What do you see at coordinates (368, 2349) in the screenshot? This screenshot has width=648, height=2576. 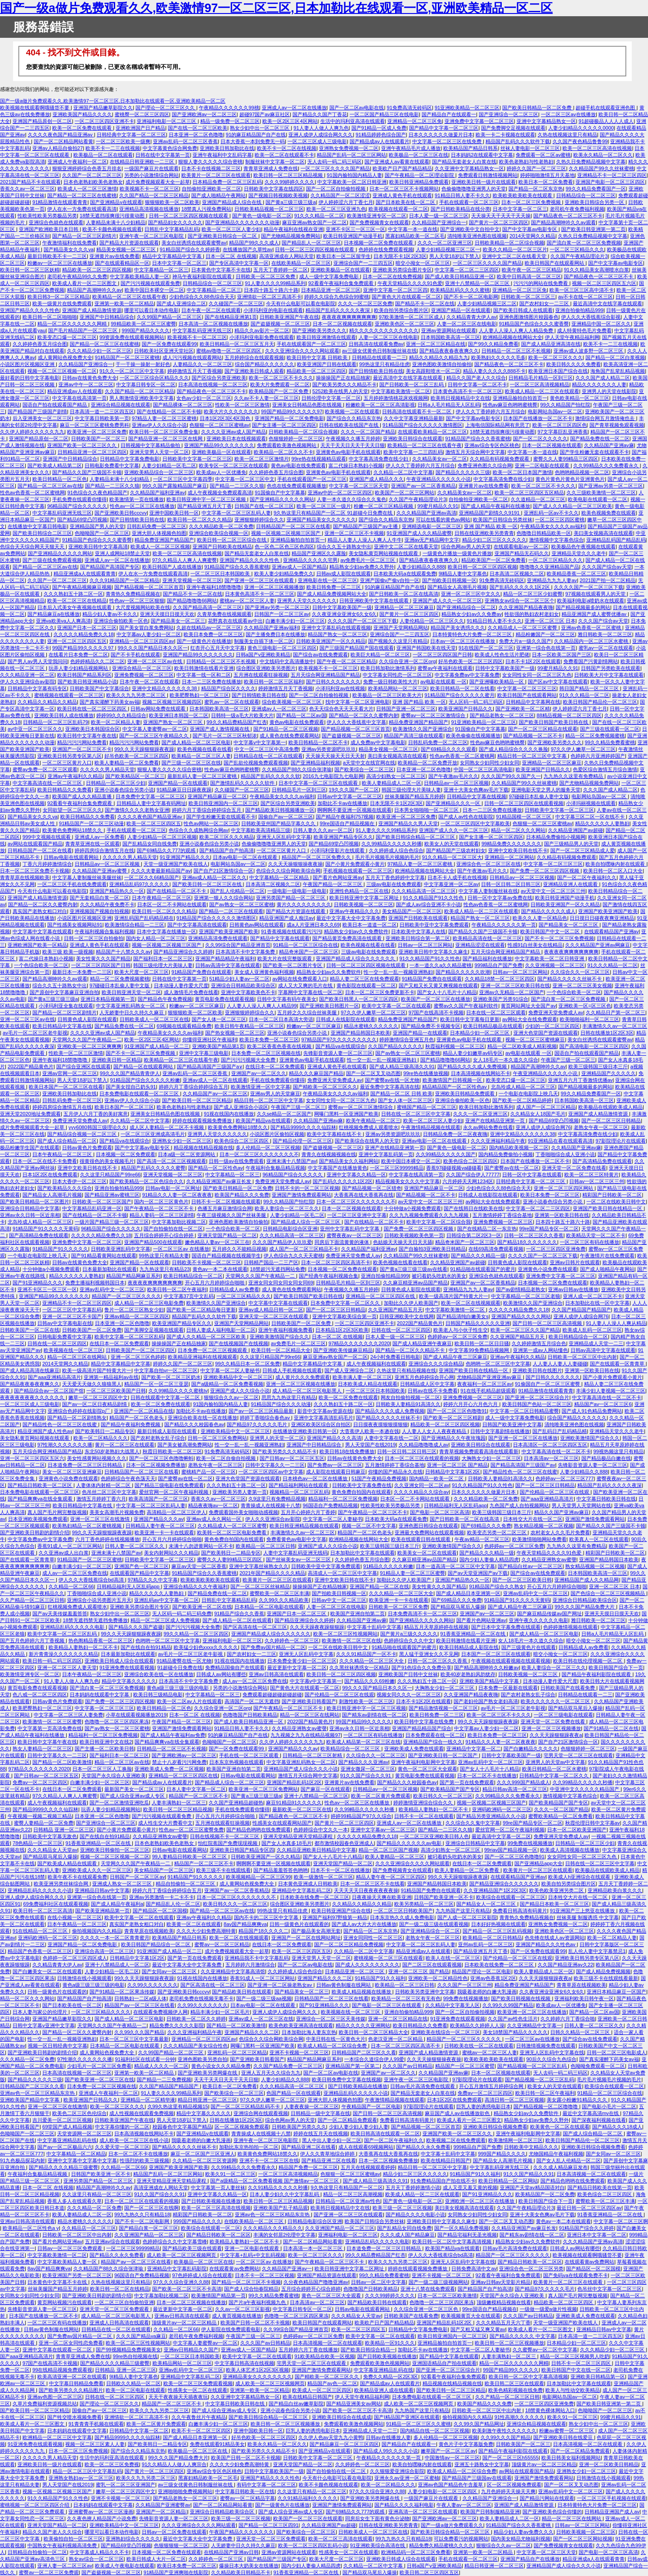 I see `国产欧美日韩综合精品一` at bounding box center [368, 2349].